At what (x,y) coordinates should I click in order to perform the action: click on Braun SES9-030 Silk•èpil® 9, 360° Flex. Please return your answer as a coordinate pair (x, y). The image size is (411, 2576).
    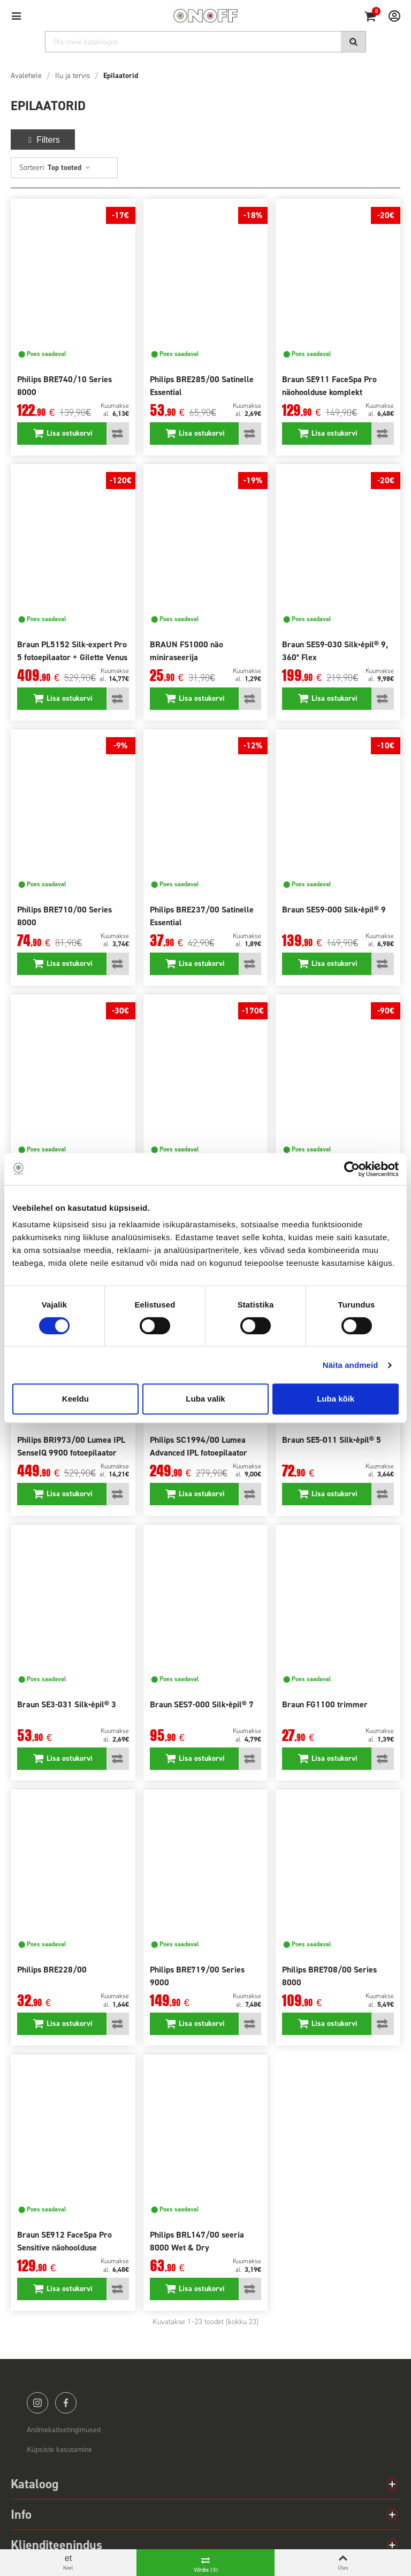
    Looking at the image, I should click on (335, 651).